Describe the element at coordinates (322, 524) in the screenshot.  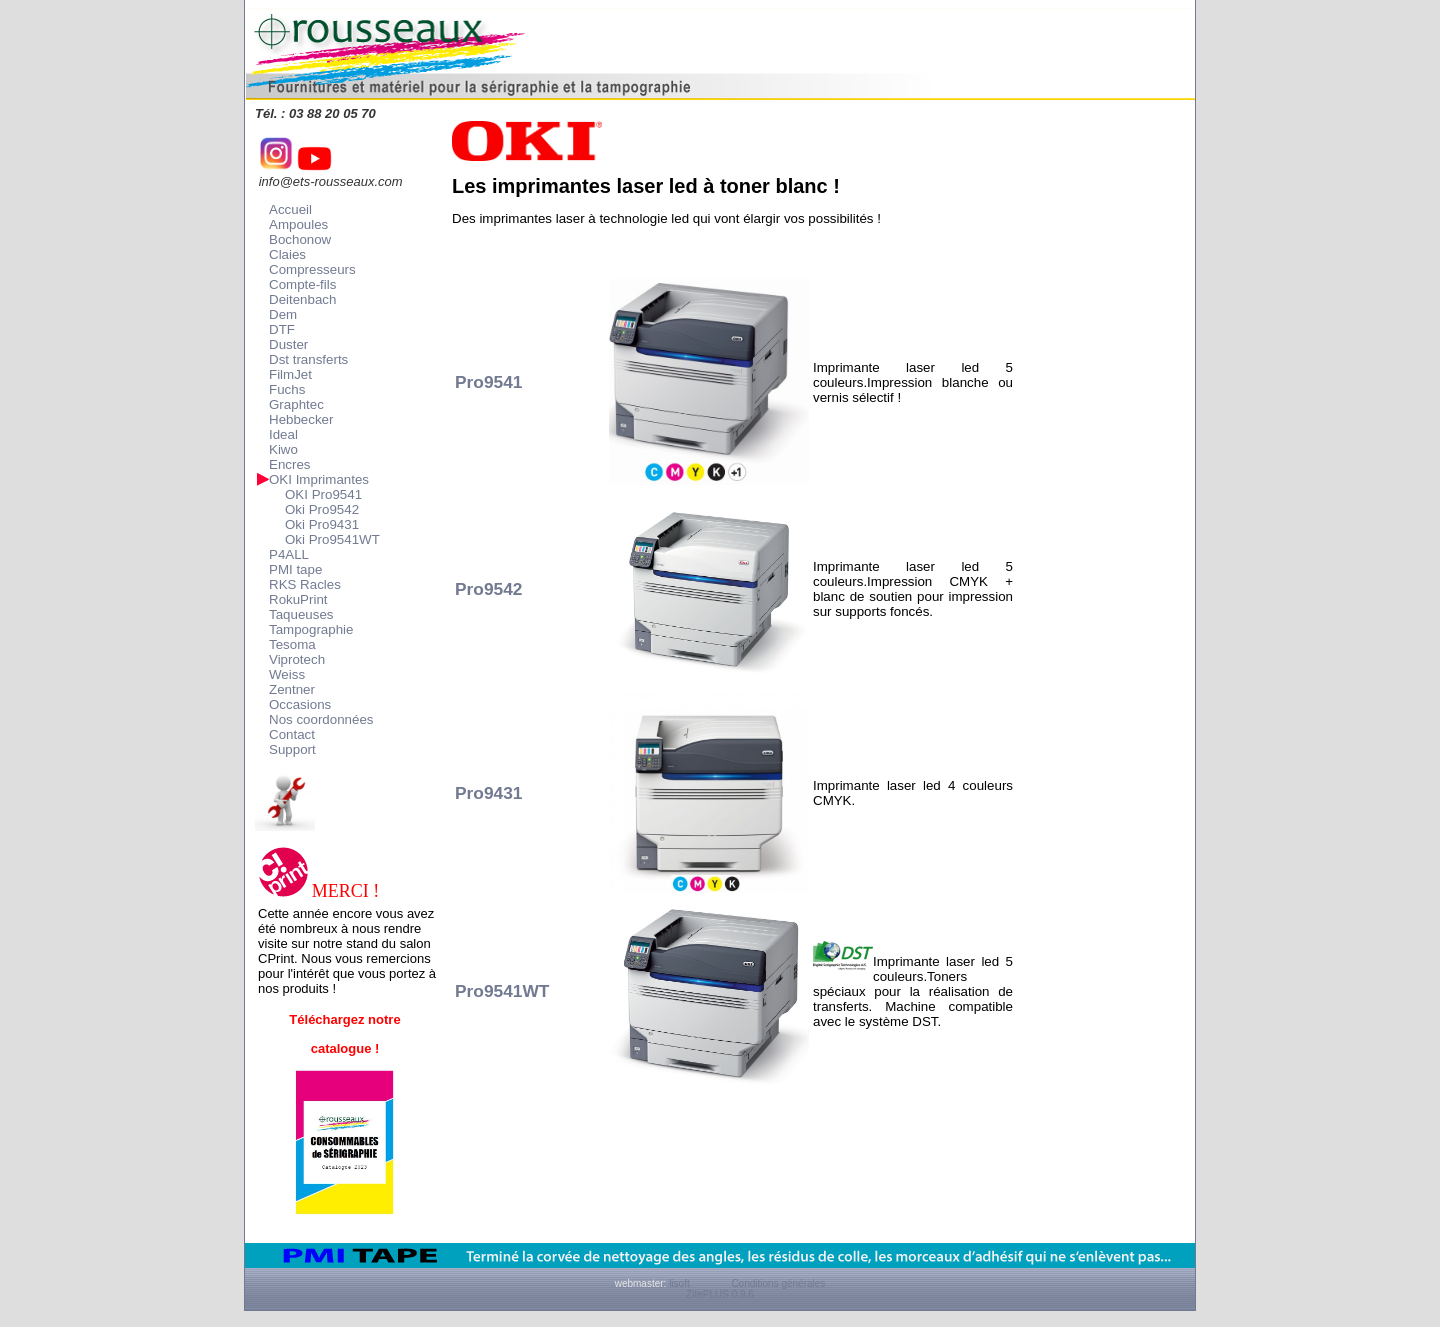
I see `Oki Pro9431` at that location.